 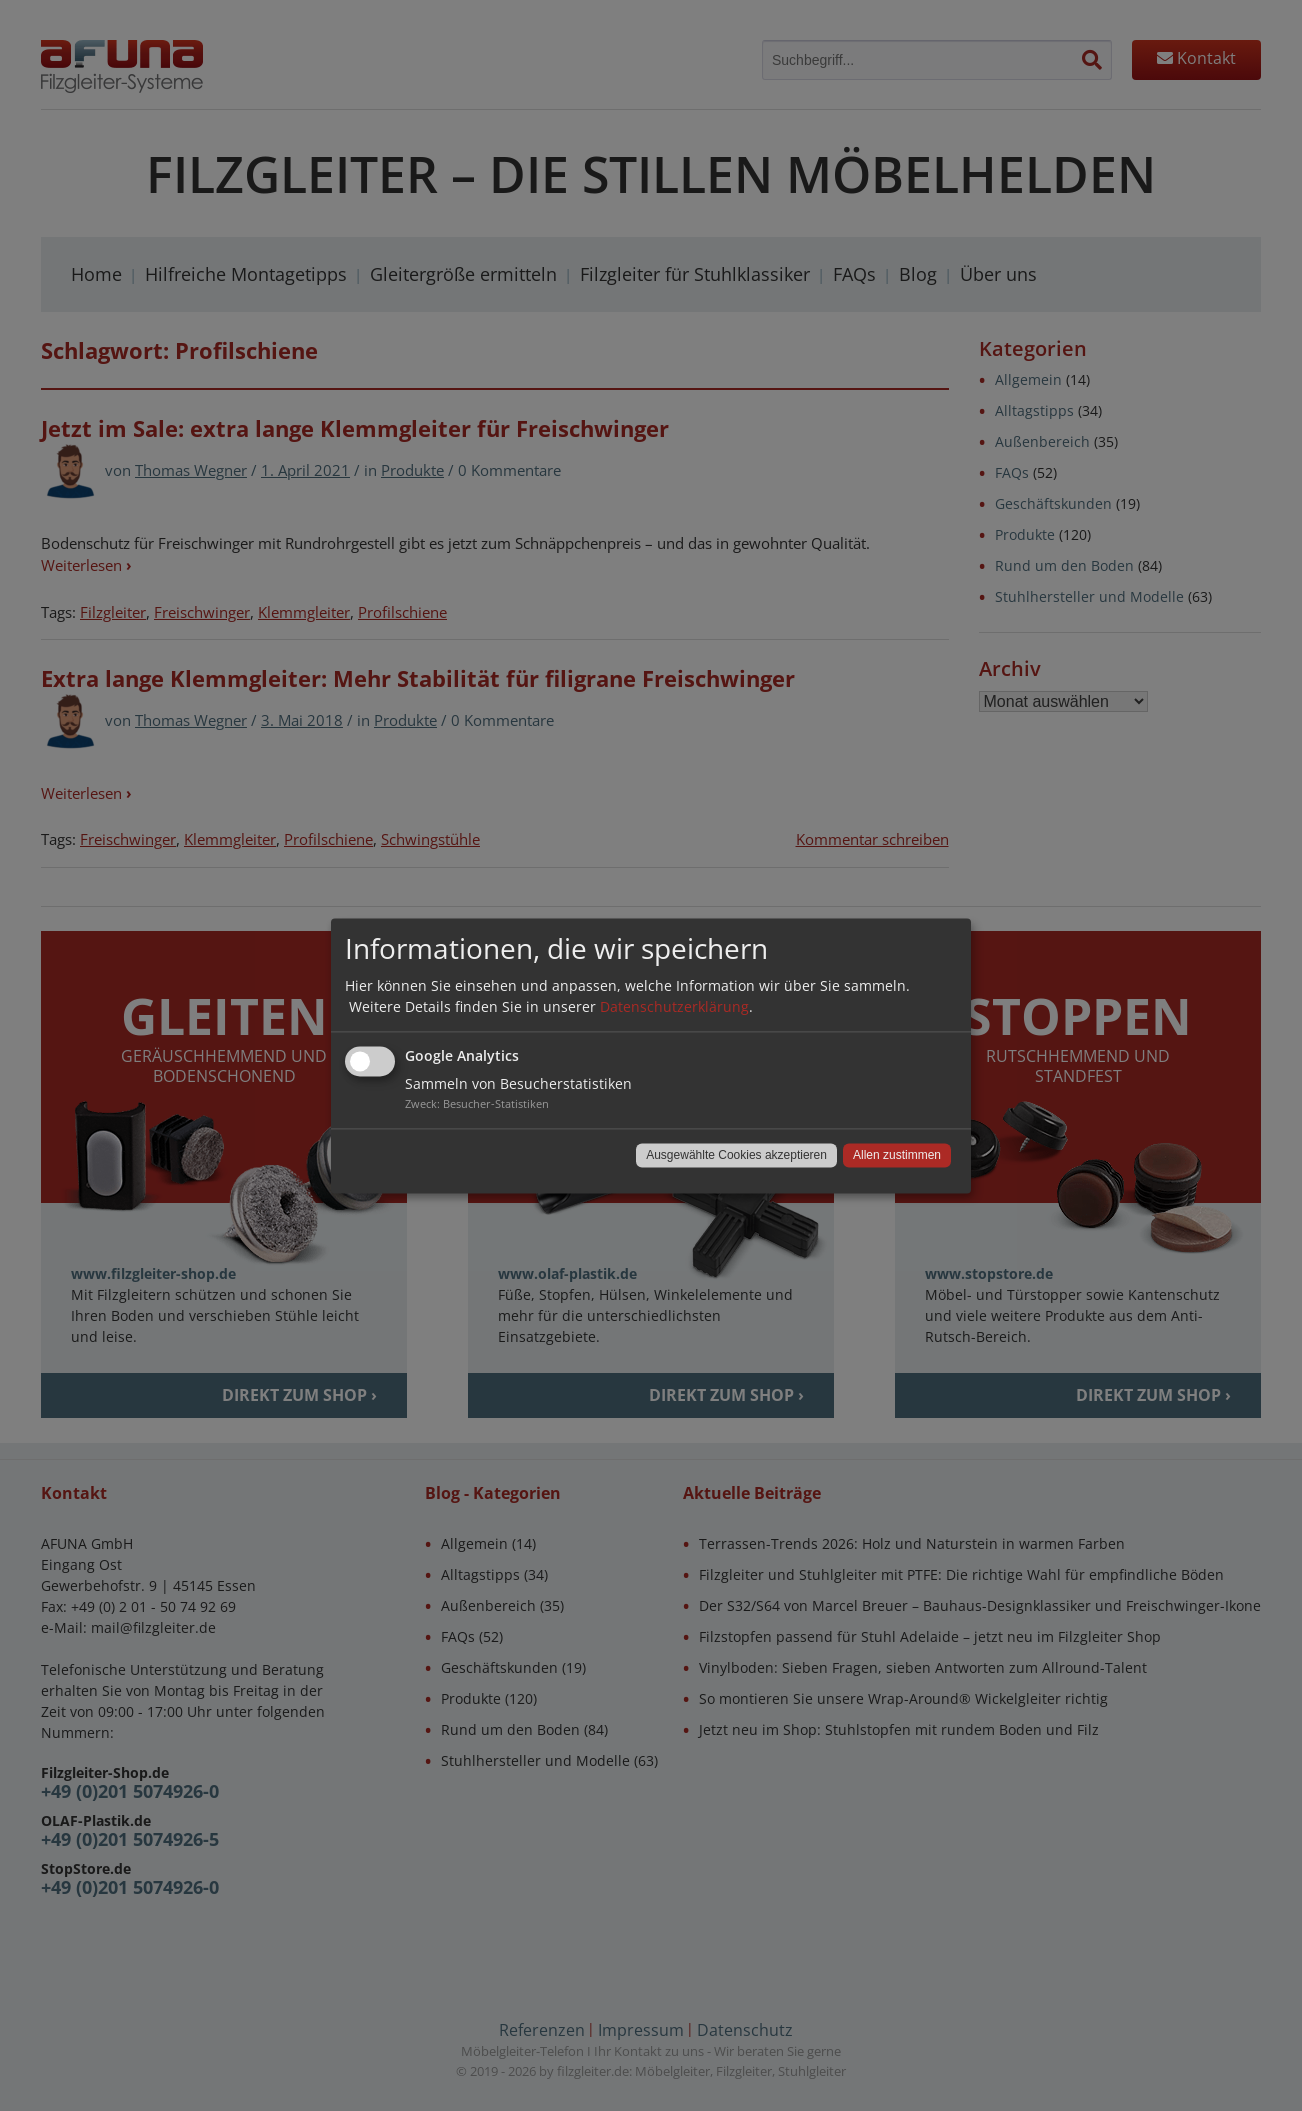 What do you see at coordinates (897, 1155) in the screenshot?
I see `Allen zustimmen` at bounding box center [897, 1155].